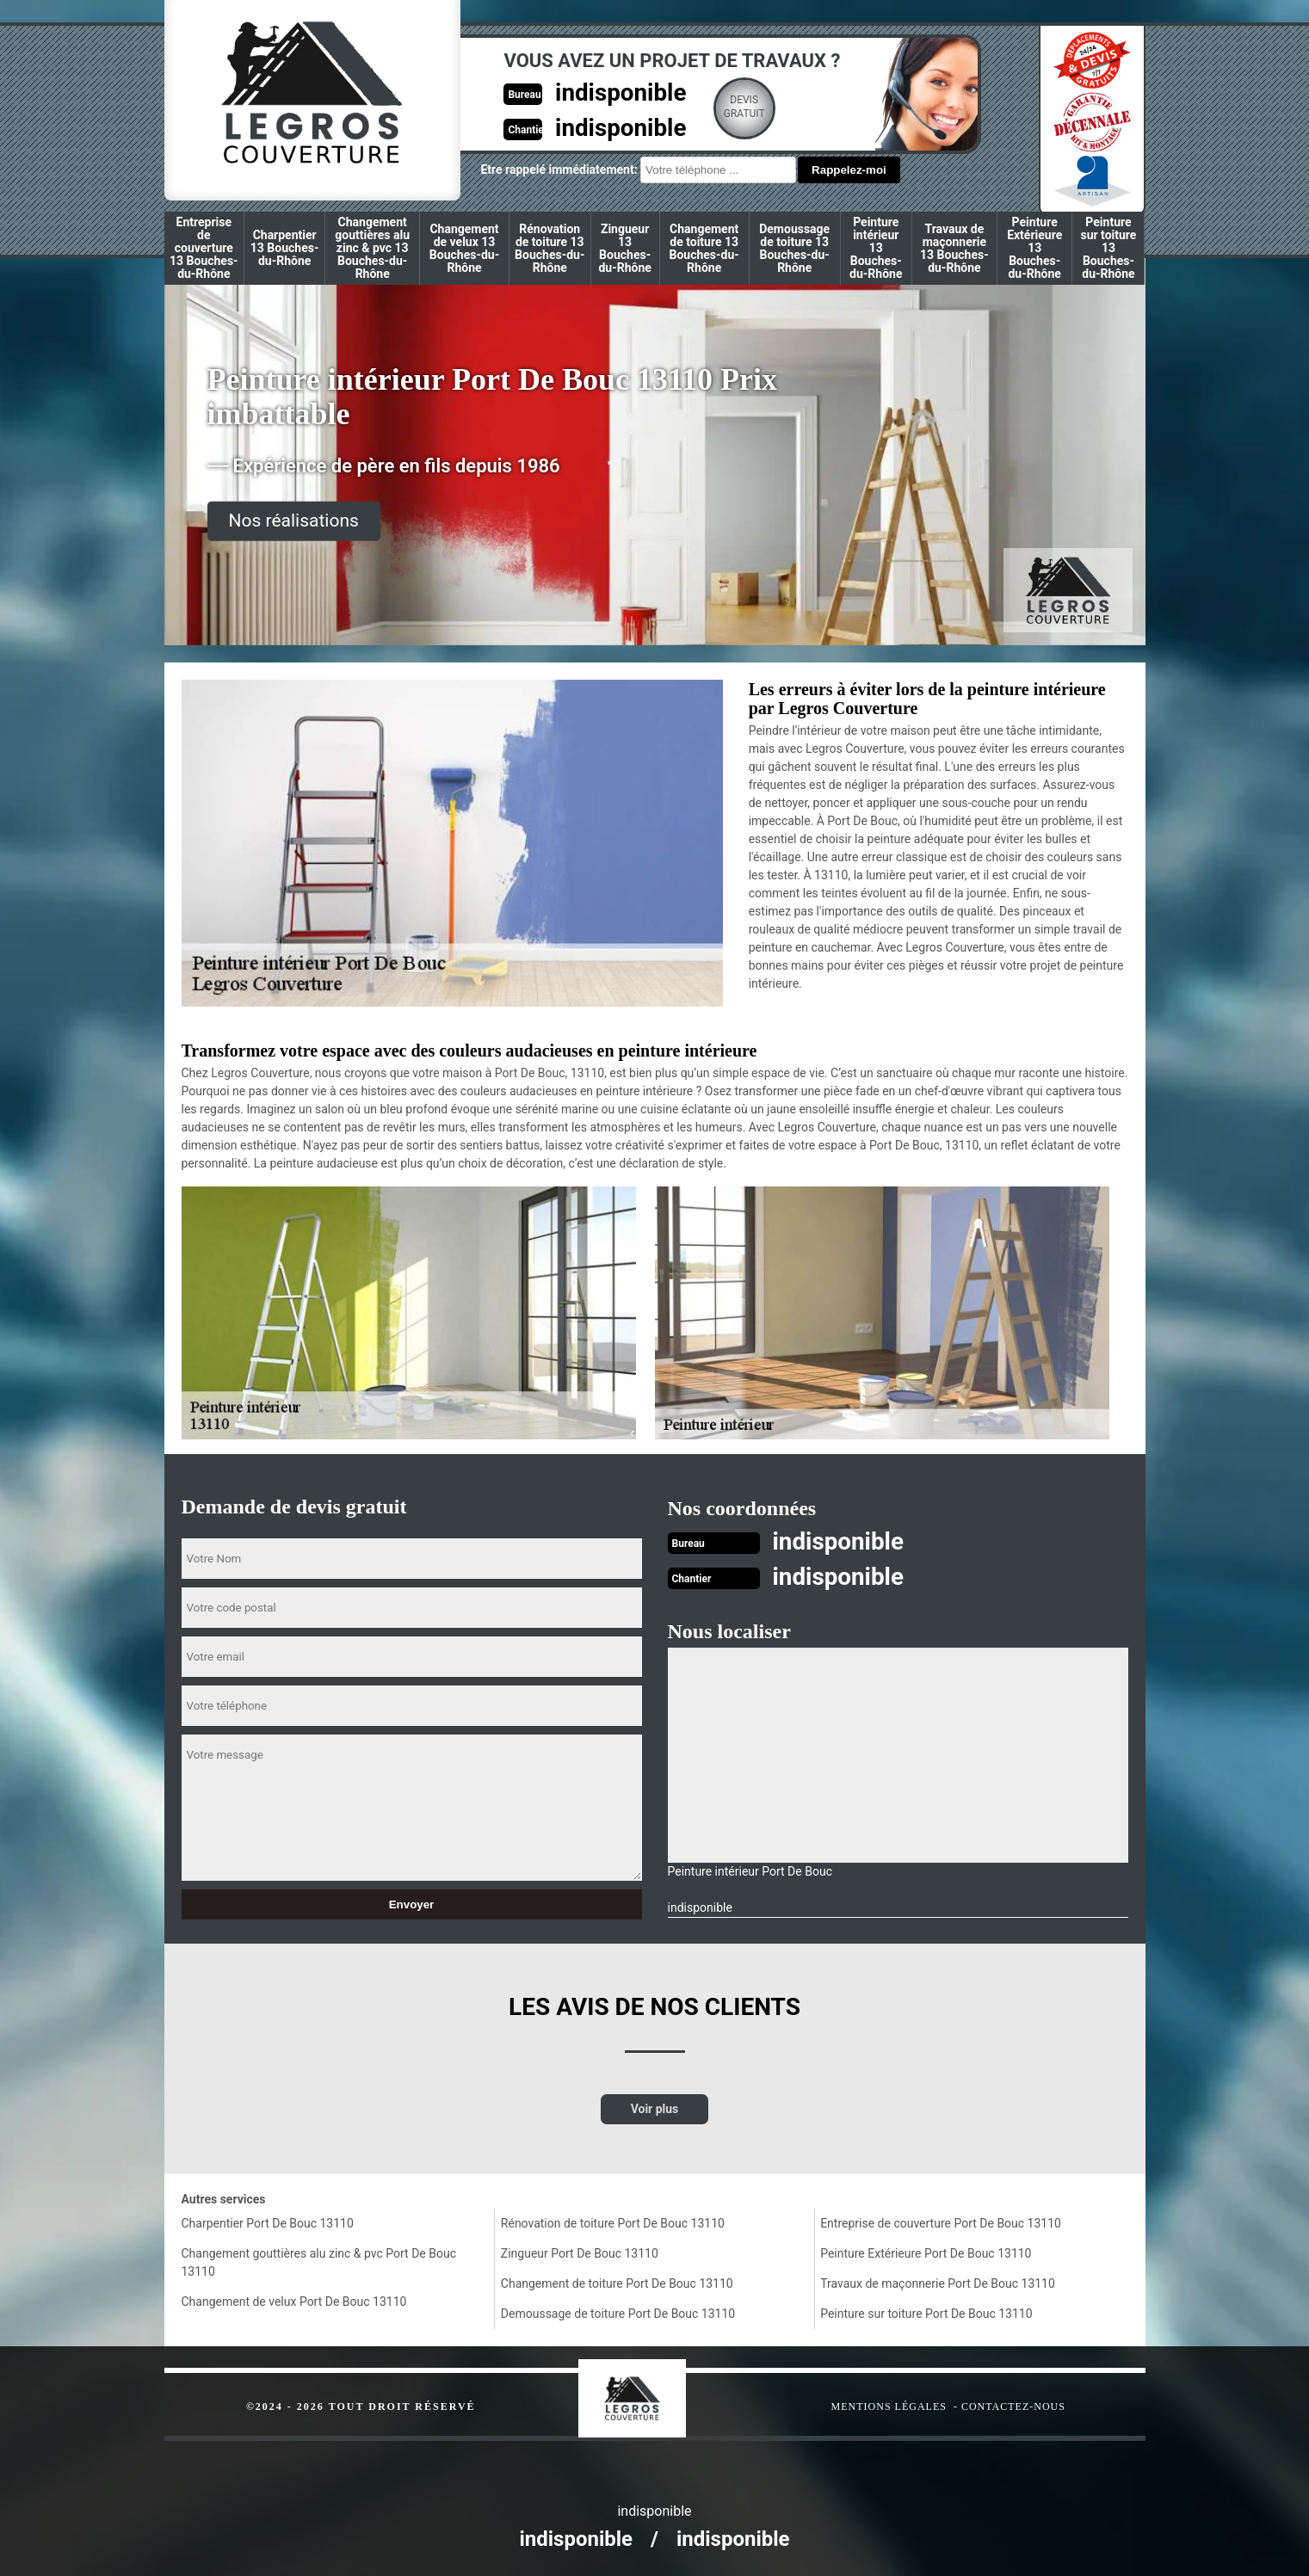 This screenshot has height=2576, width=1309. Describe the element at coordinates (596, 92) in the screenshot. I see `indisponible` at that location.